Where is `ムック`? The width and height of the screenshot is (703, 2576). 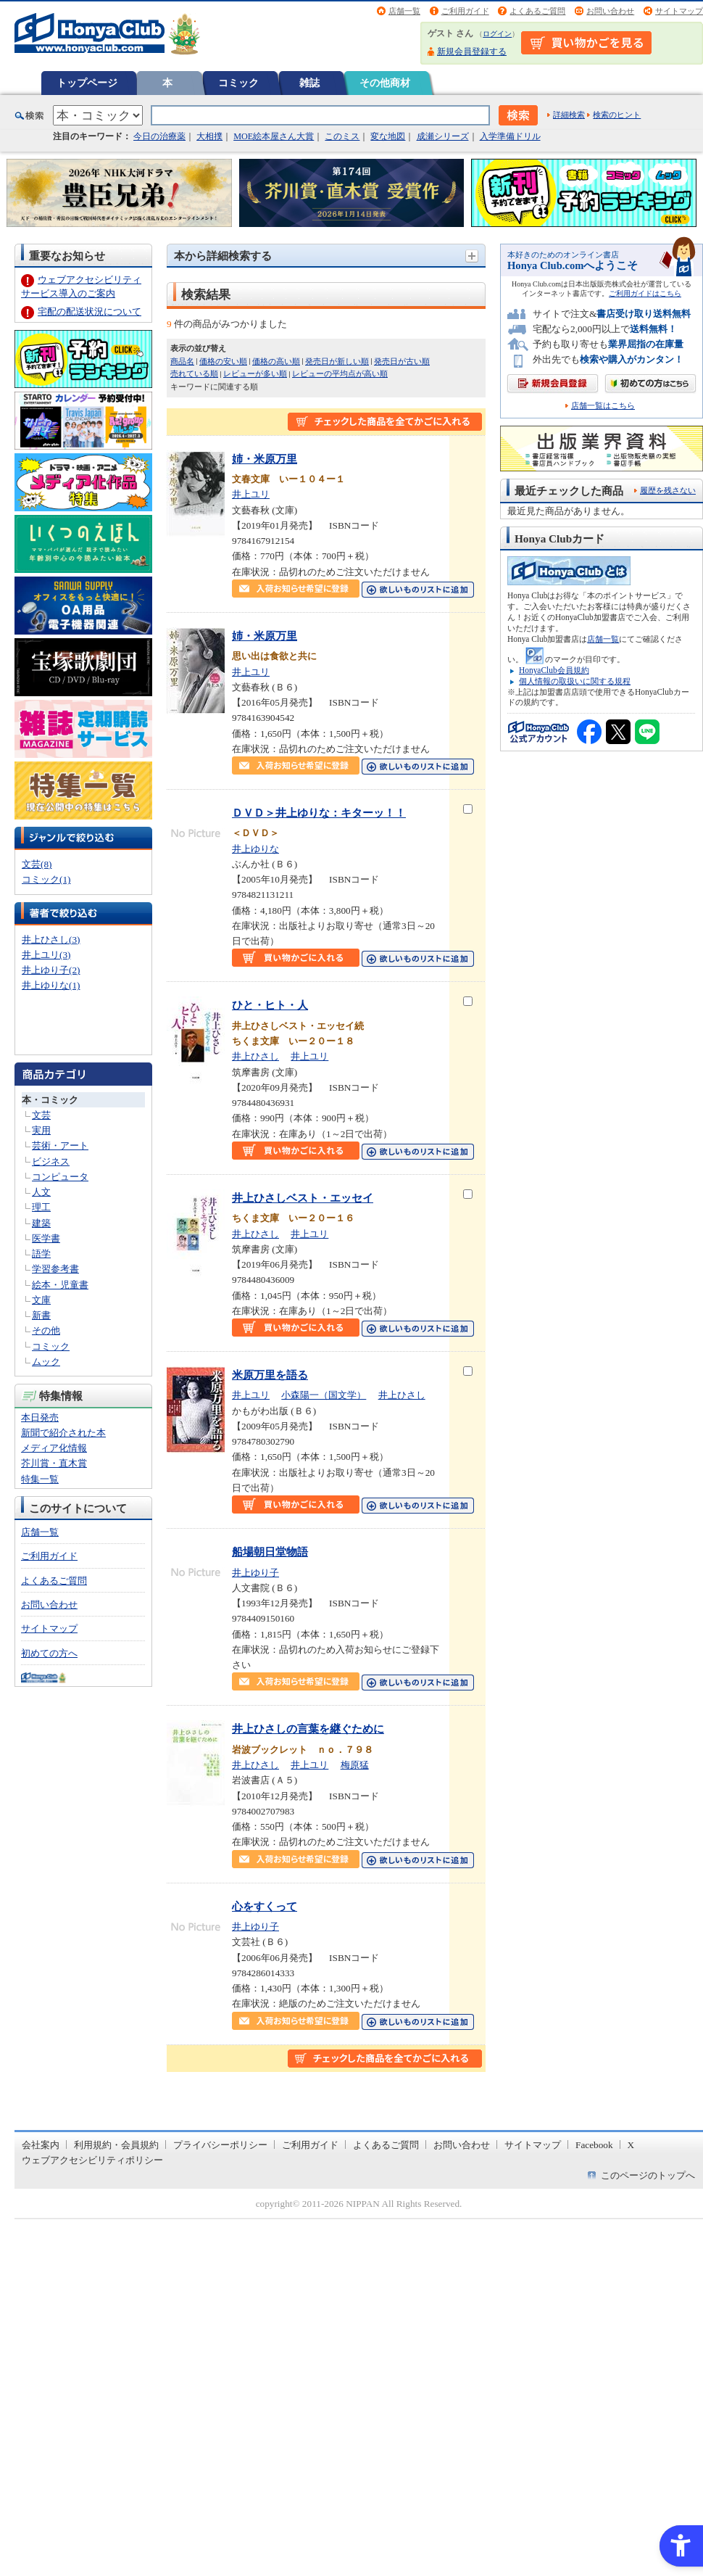
ムック is located at coordinates (46, 1361).